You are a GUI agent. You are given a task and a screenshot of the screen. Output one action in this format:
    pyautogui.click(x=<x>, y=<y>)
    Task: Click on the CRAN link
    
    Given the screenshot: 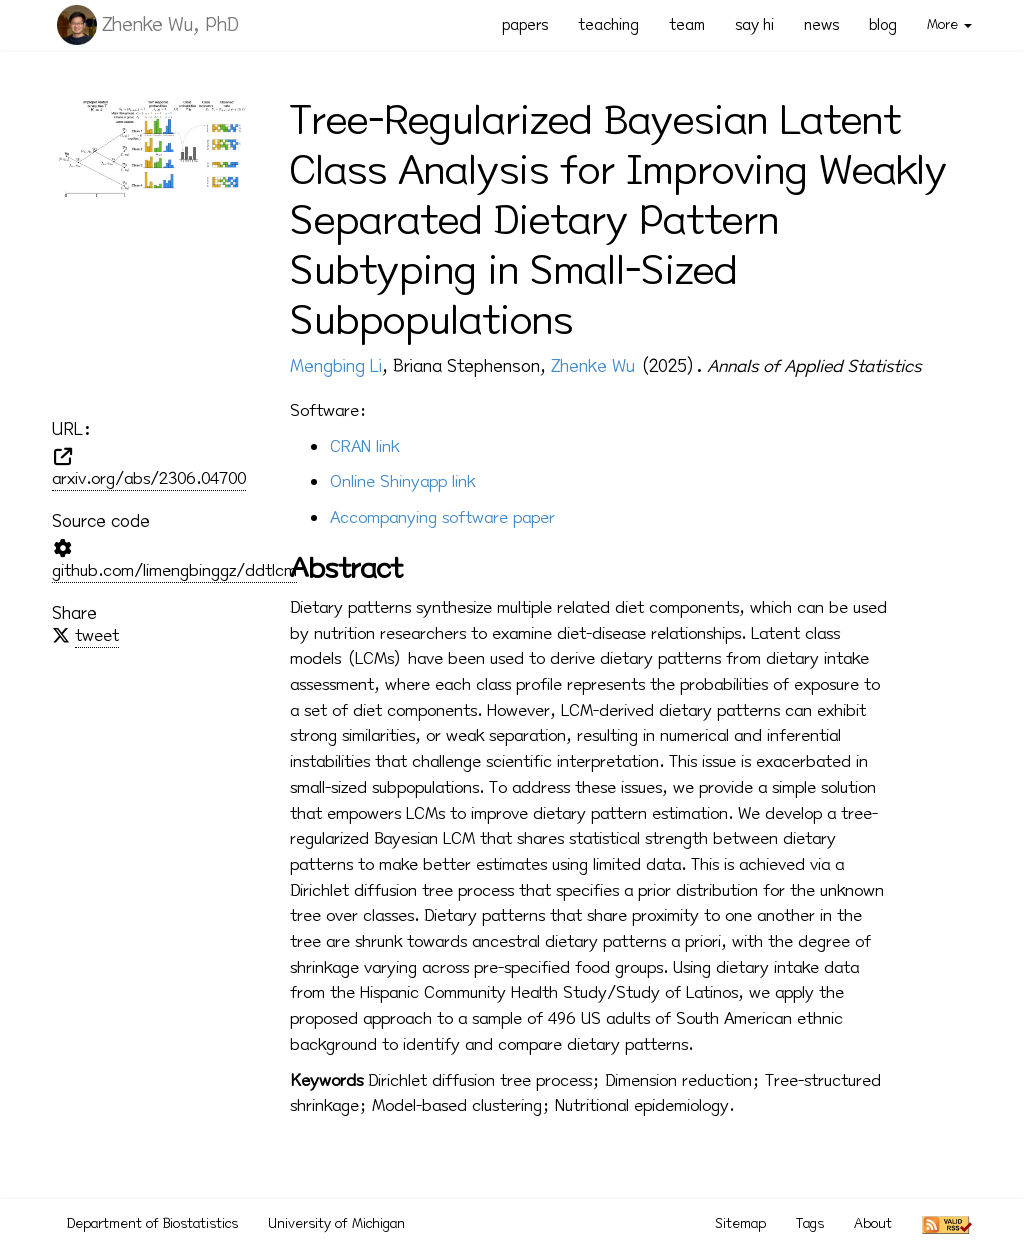 What is the action you would take?
    pyautogui.click(x=364, y=446)
    